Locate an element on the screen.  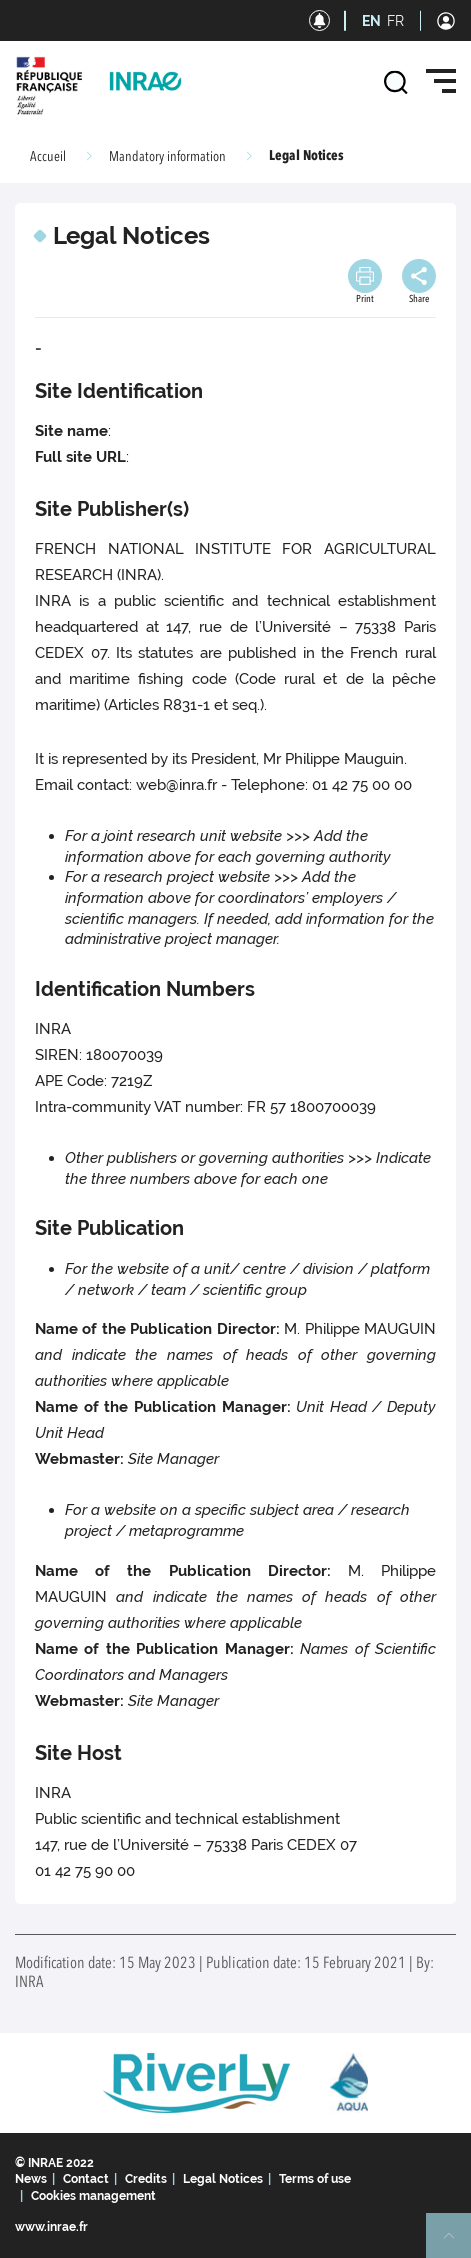
www.inrae.fr is located at coordinates (51, 2227).